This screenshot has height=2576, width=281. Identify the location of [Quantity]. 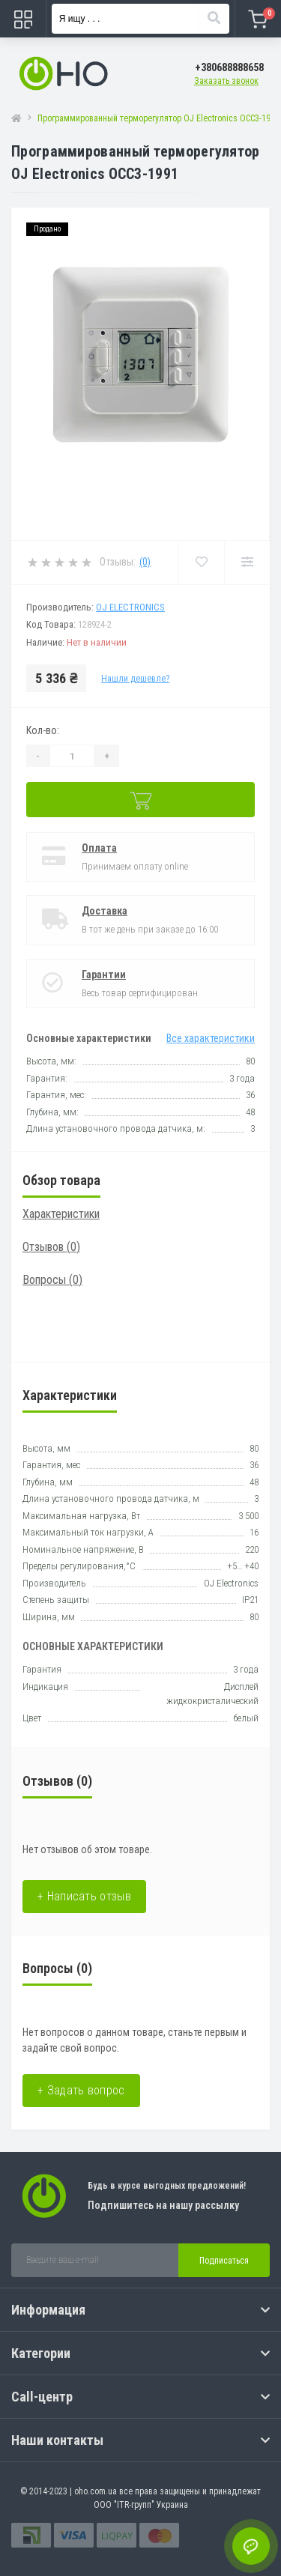
(71, 756).